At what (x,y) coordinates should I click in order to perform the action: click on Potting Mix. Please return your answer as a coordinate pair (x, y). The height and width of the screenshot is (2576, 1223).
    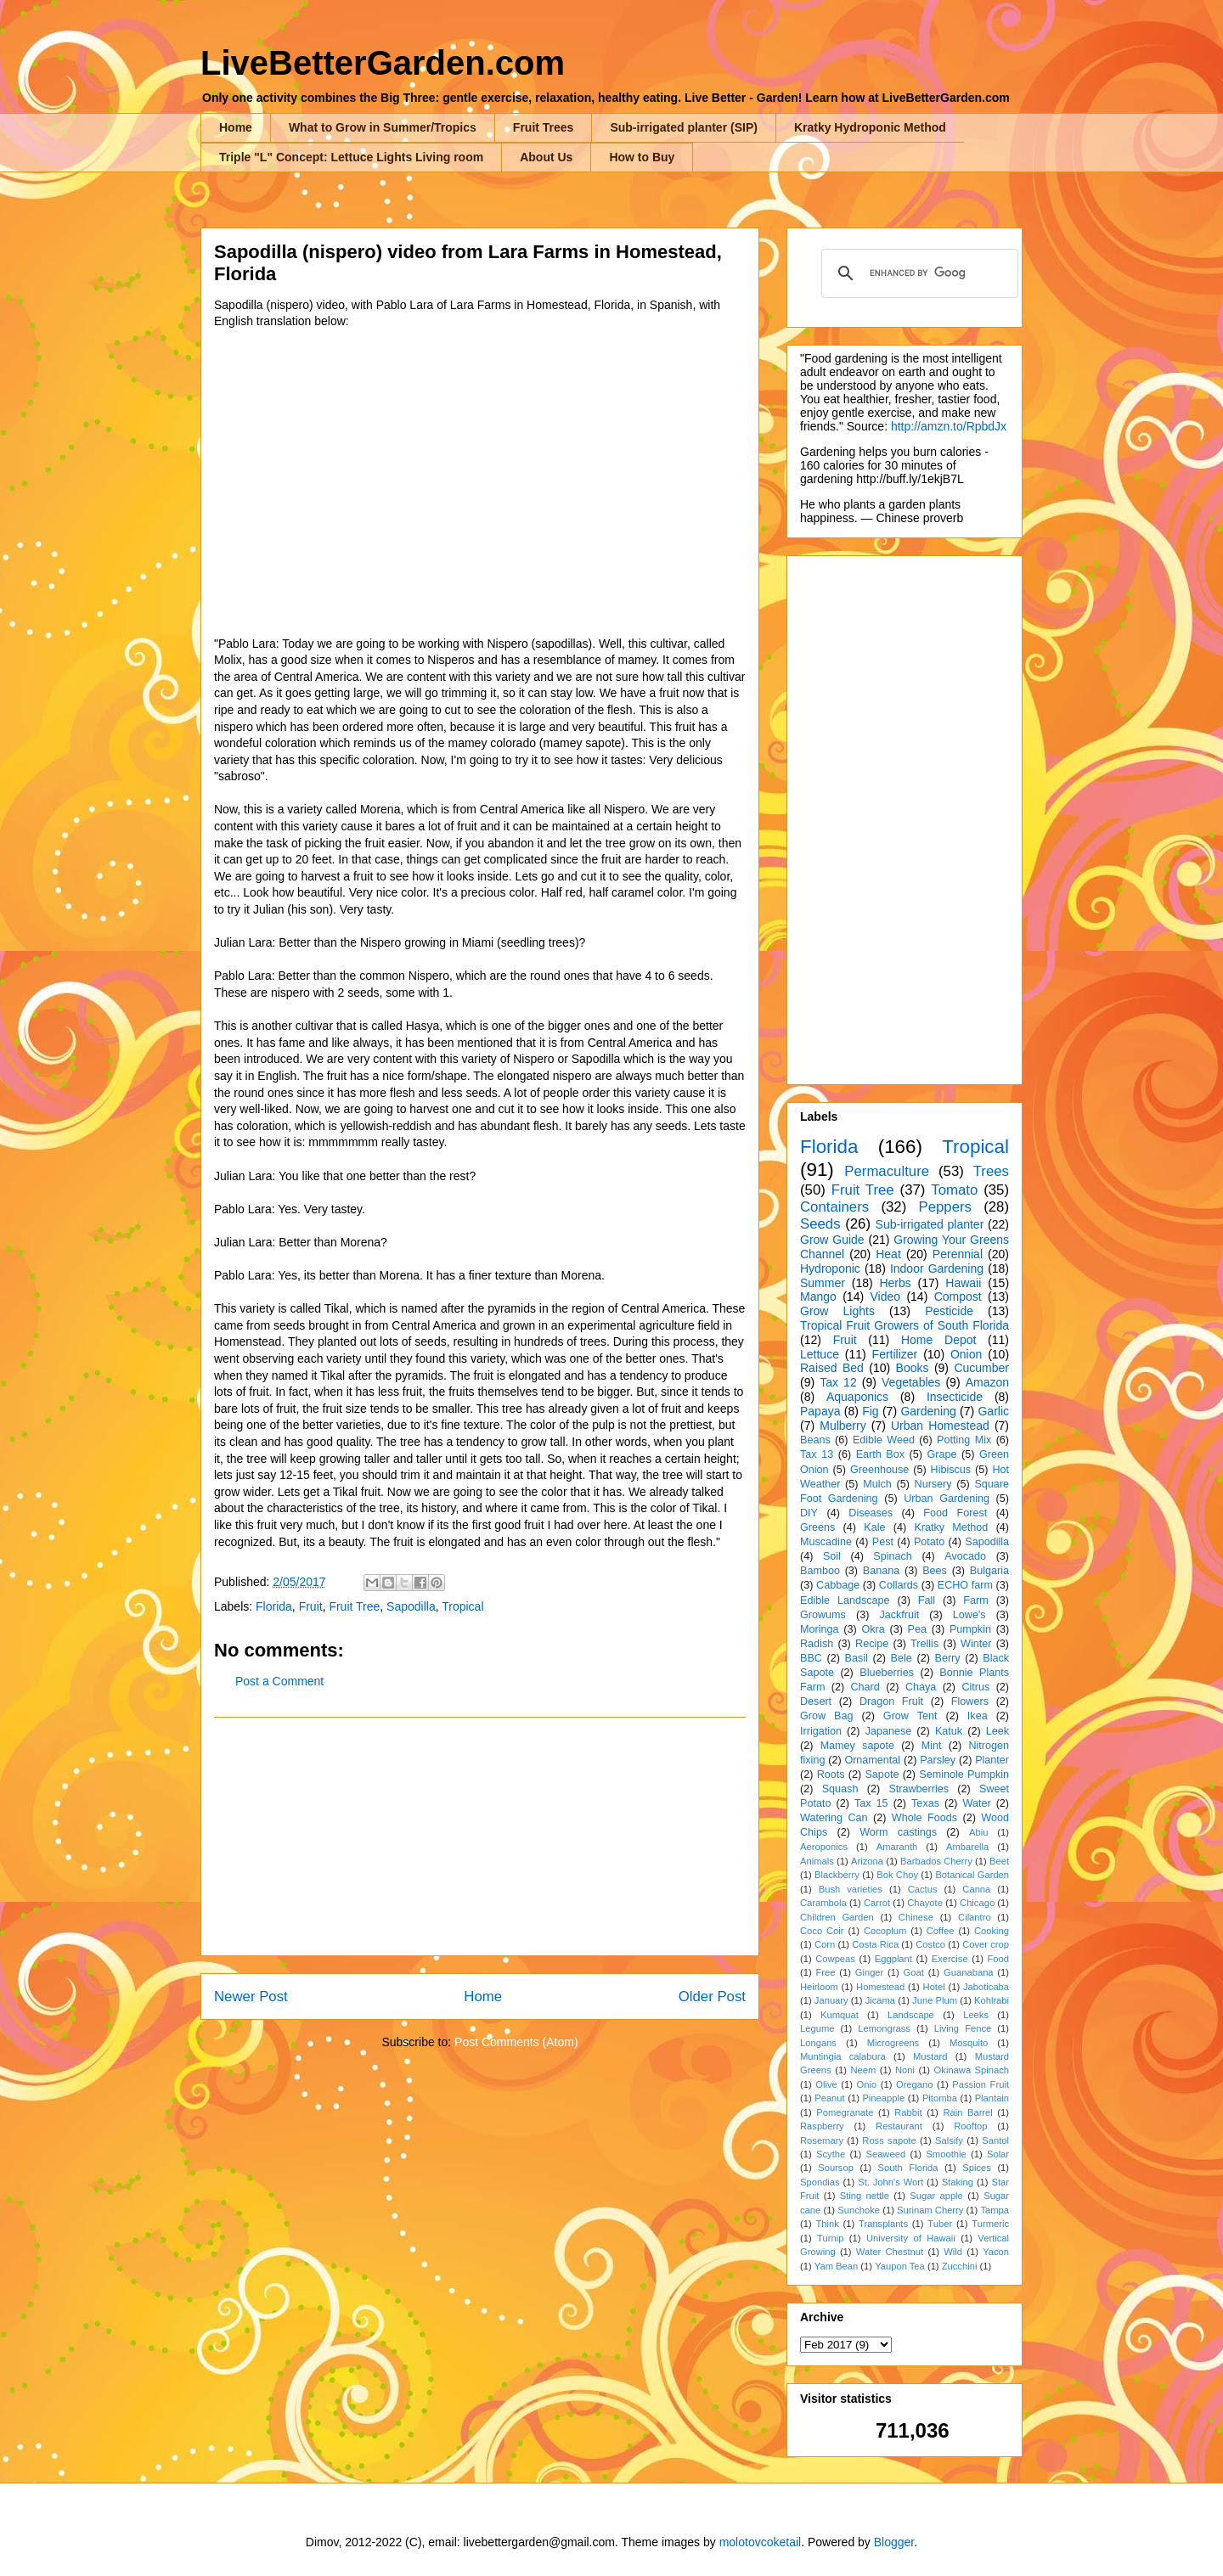
    Looking at the image, I should click on (964, 1440).